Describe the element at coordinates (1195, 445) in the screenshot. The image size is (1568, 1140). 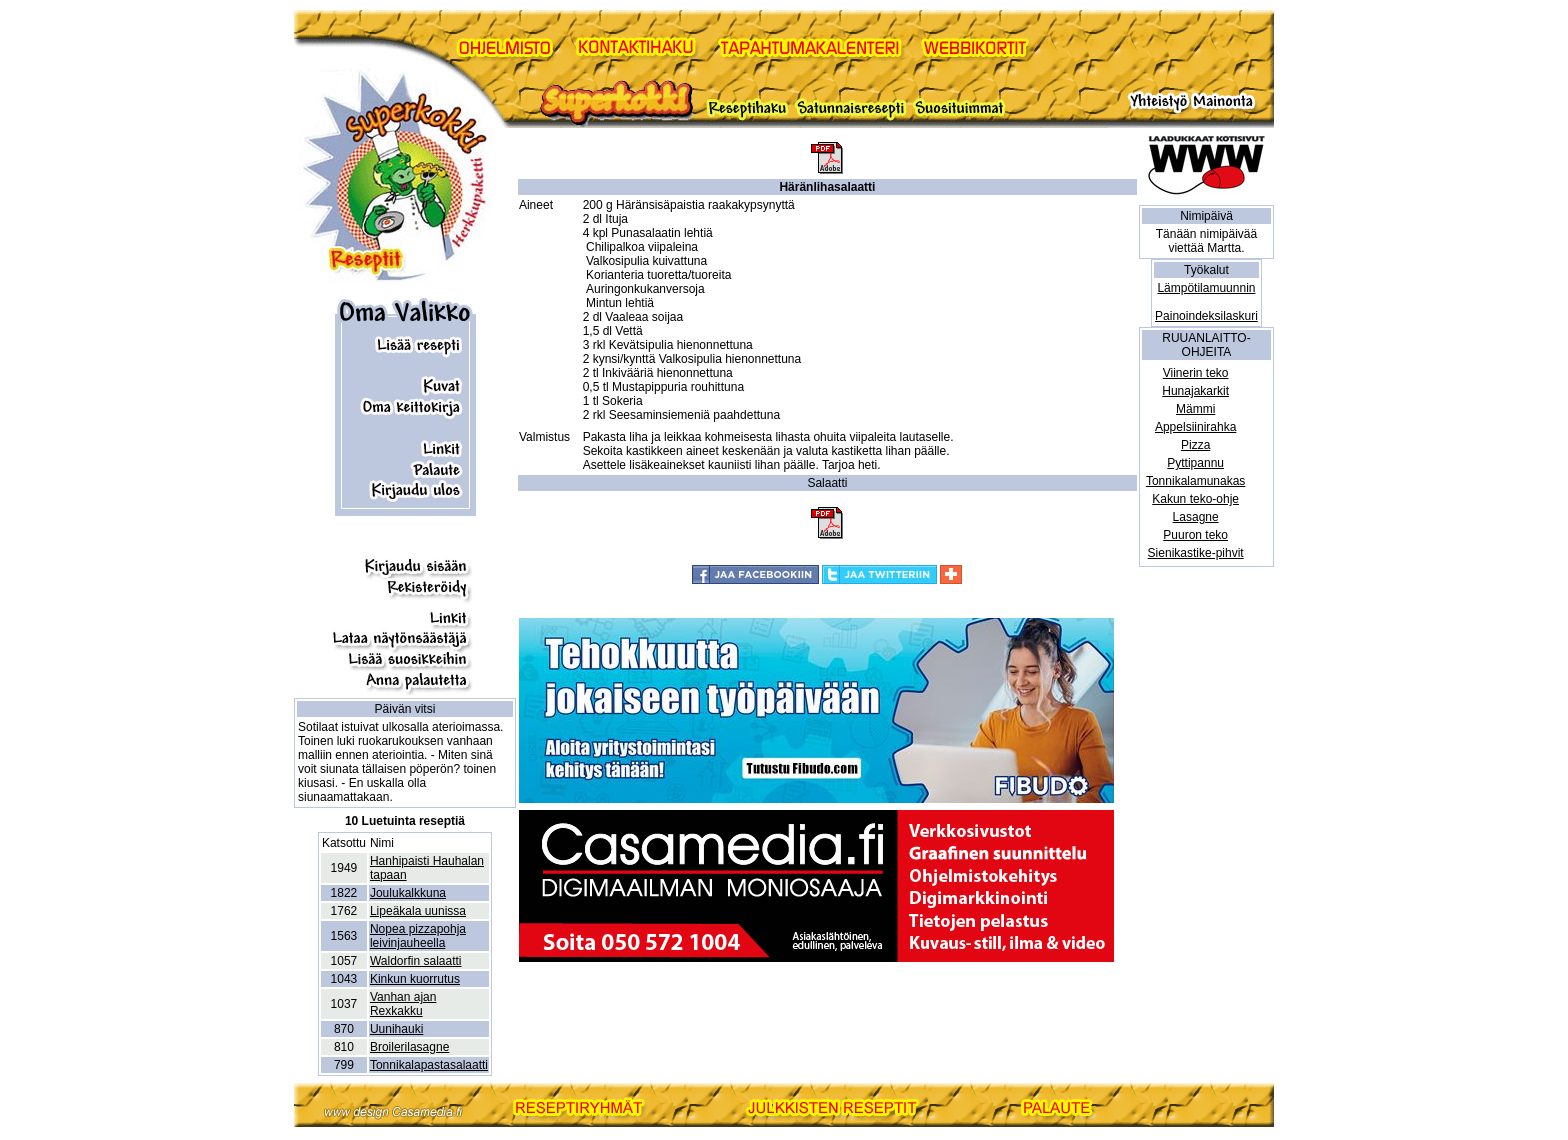
I see `Pizza` at that location.